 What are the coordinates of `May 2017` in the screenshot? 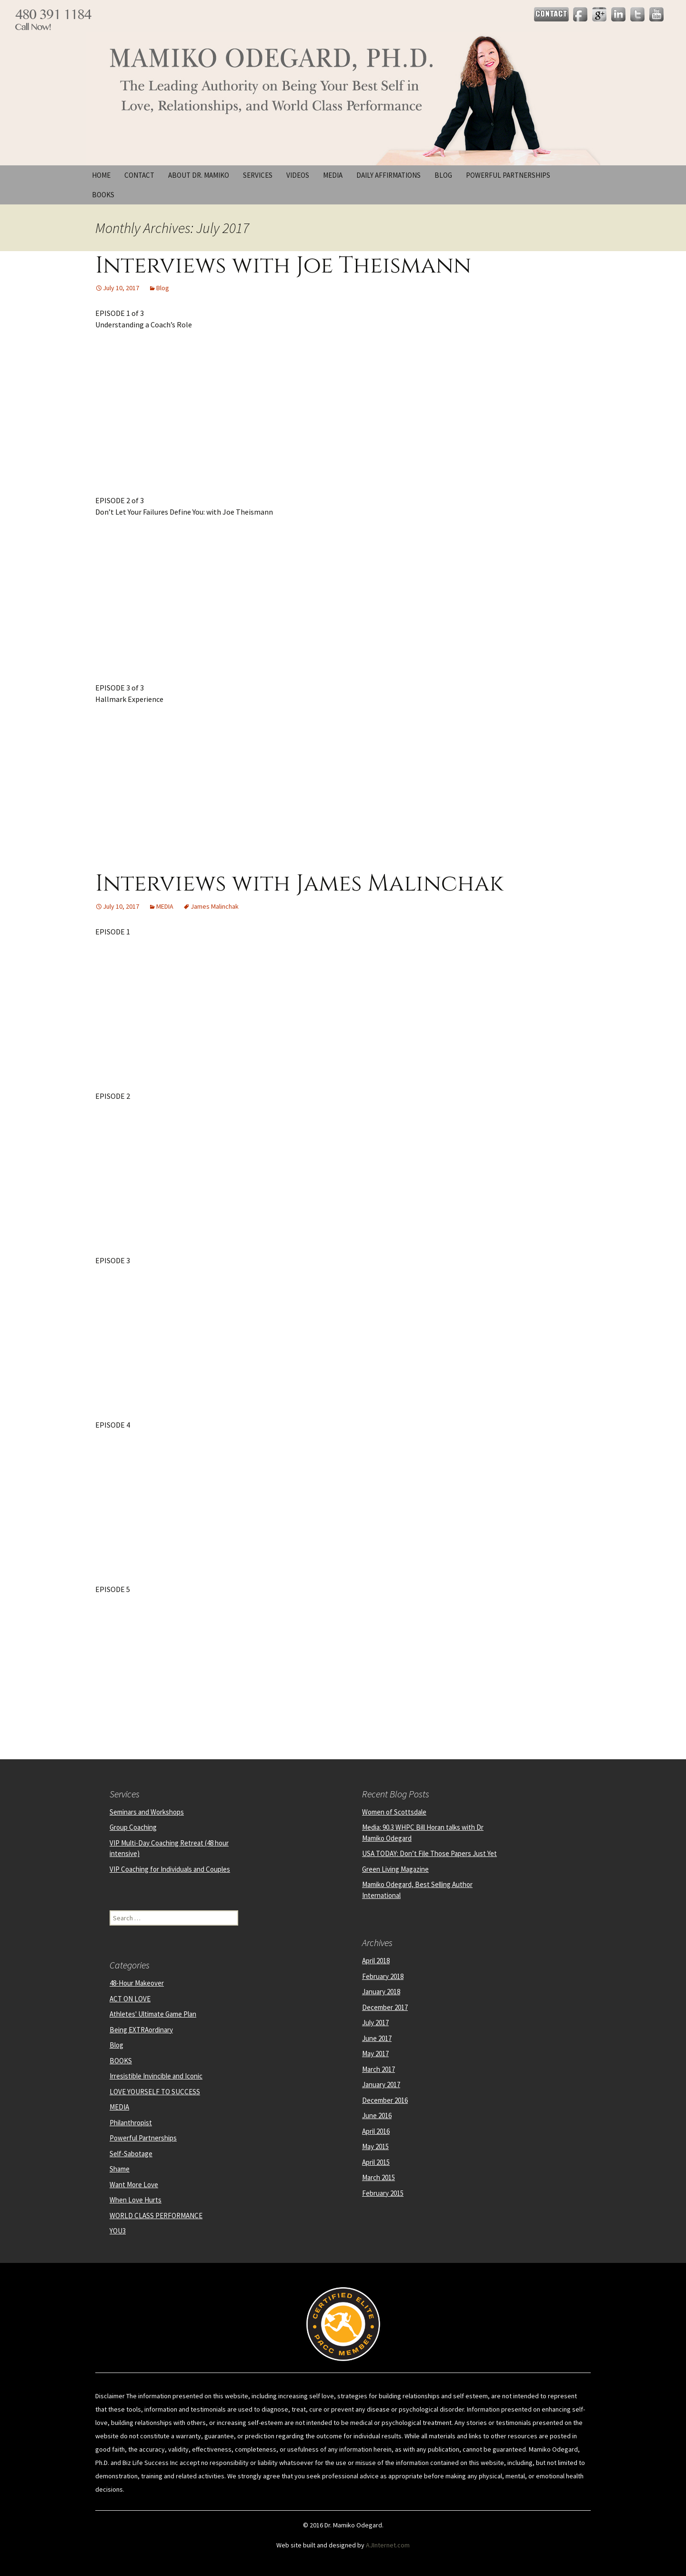 It's located at (375, 2053).